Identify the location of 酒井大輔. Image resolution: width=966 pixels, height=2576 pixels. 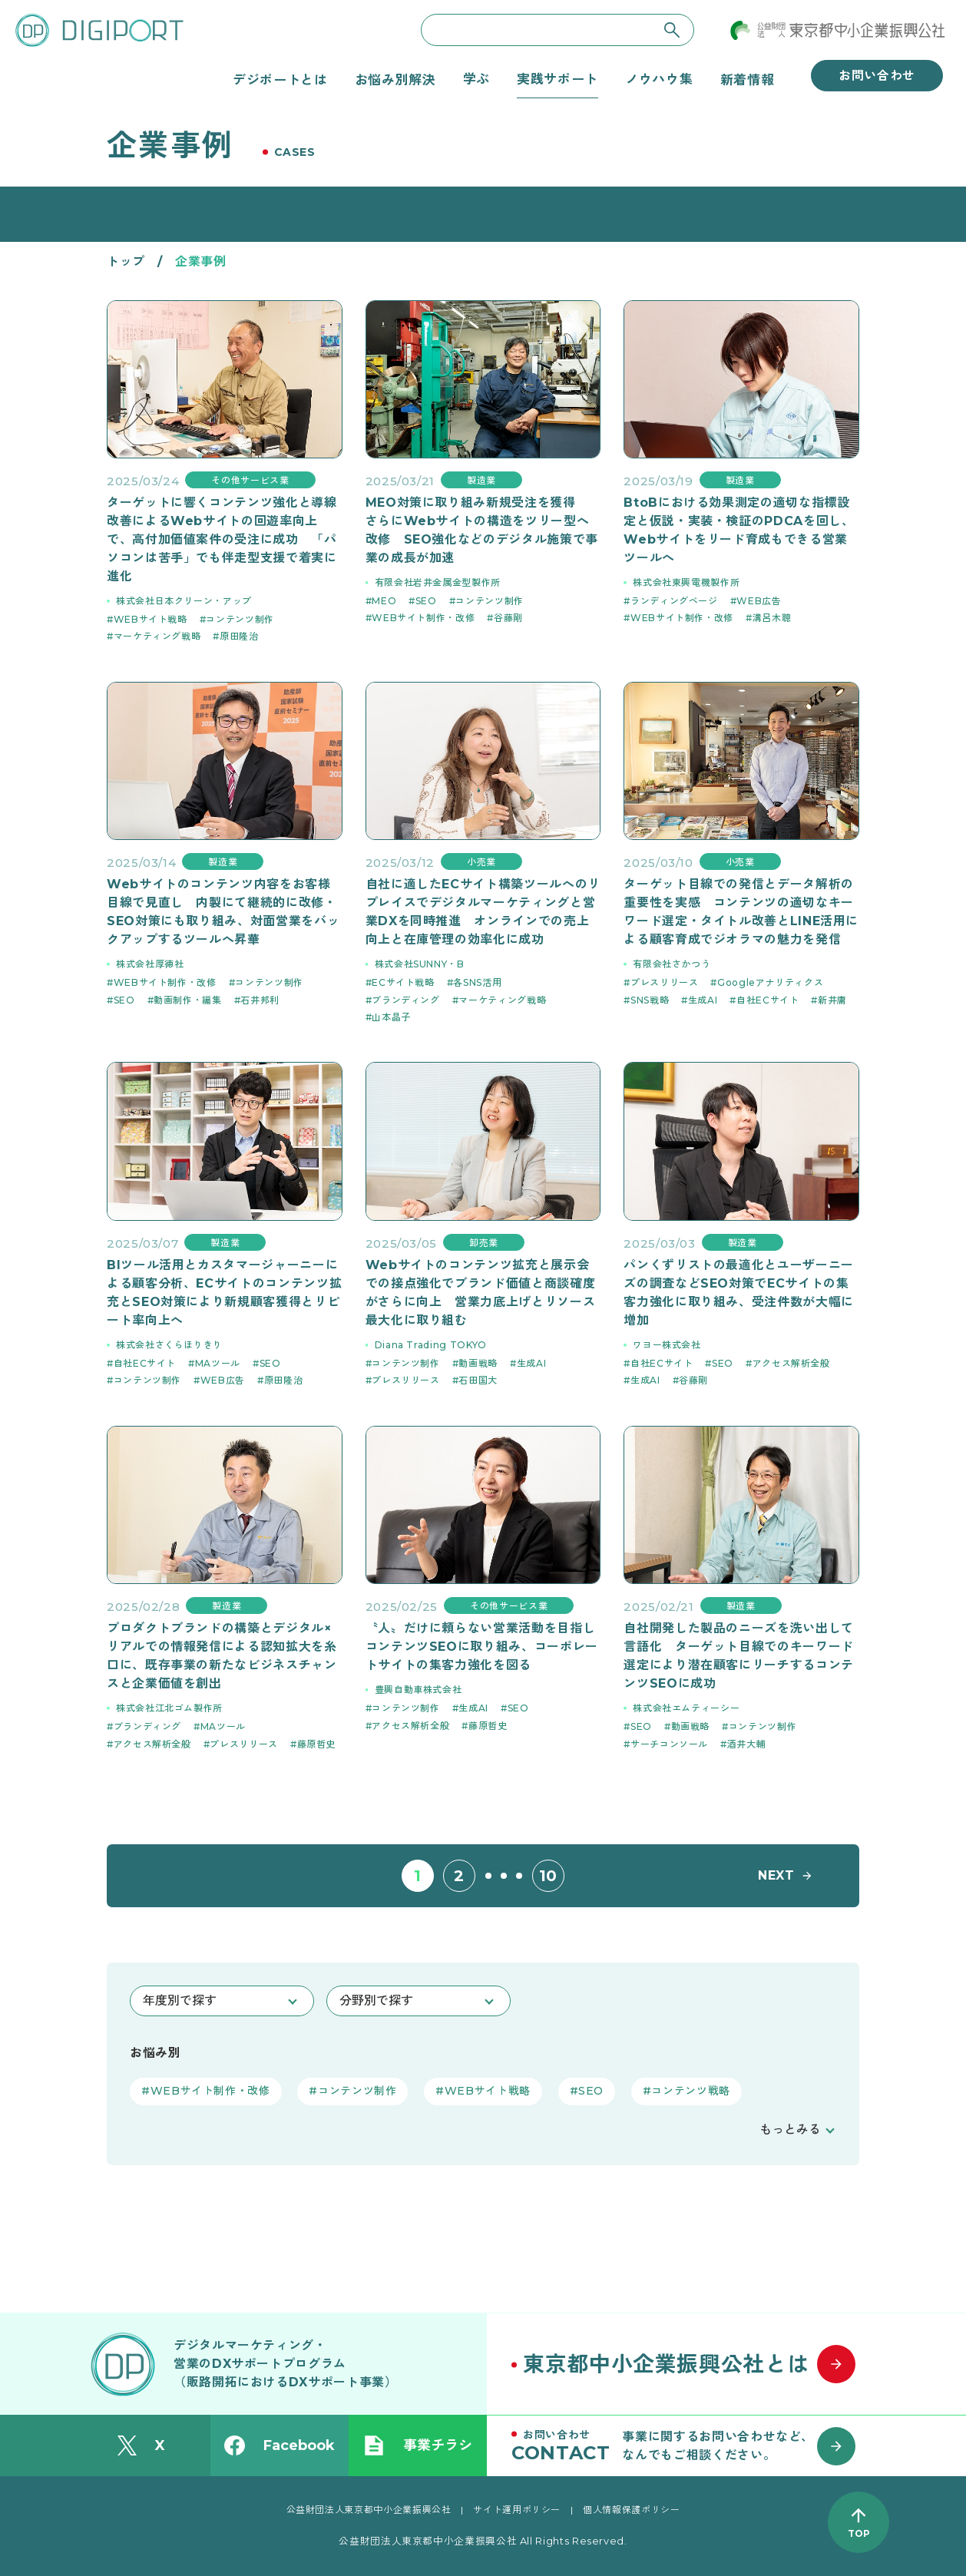
(746, 1744).